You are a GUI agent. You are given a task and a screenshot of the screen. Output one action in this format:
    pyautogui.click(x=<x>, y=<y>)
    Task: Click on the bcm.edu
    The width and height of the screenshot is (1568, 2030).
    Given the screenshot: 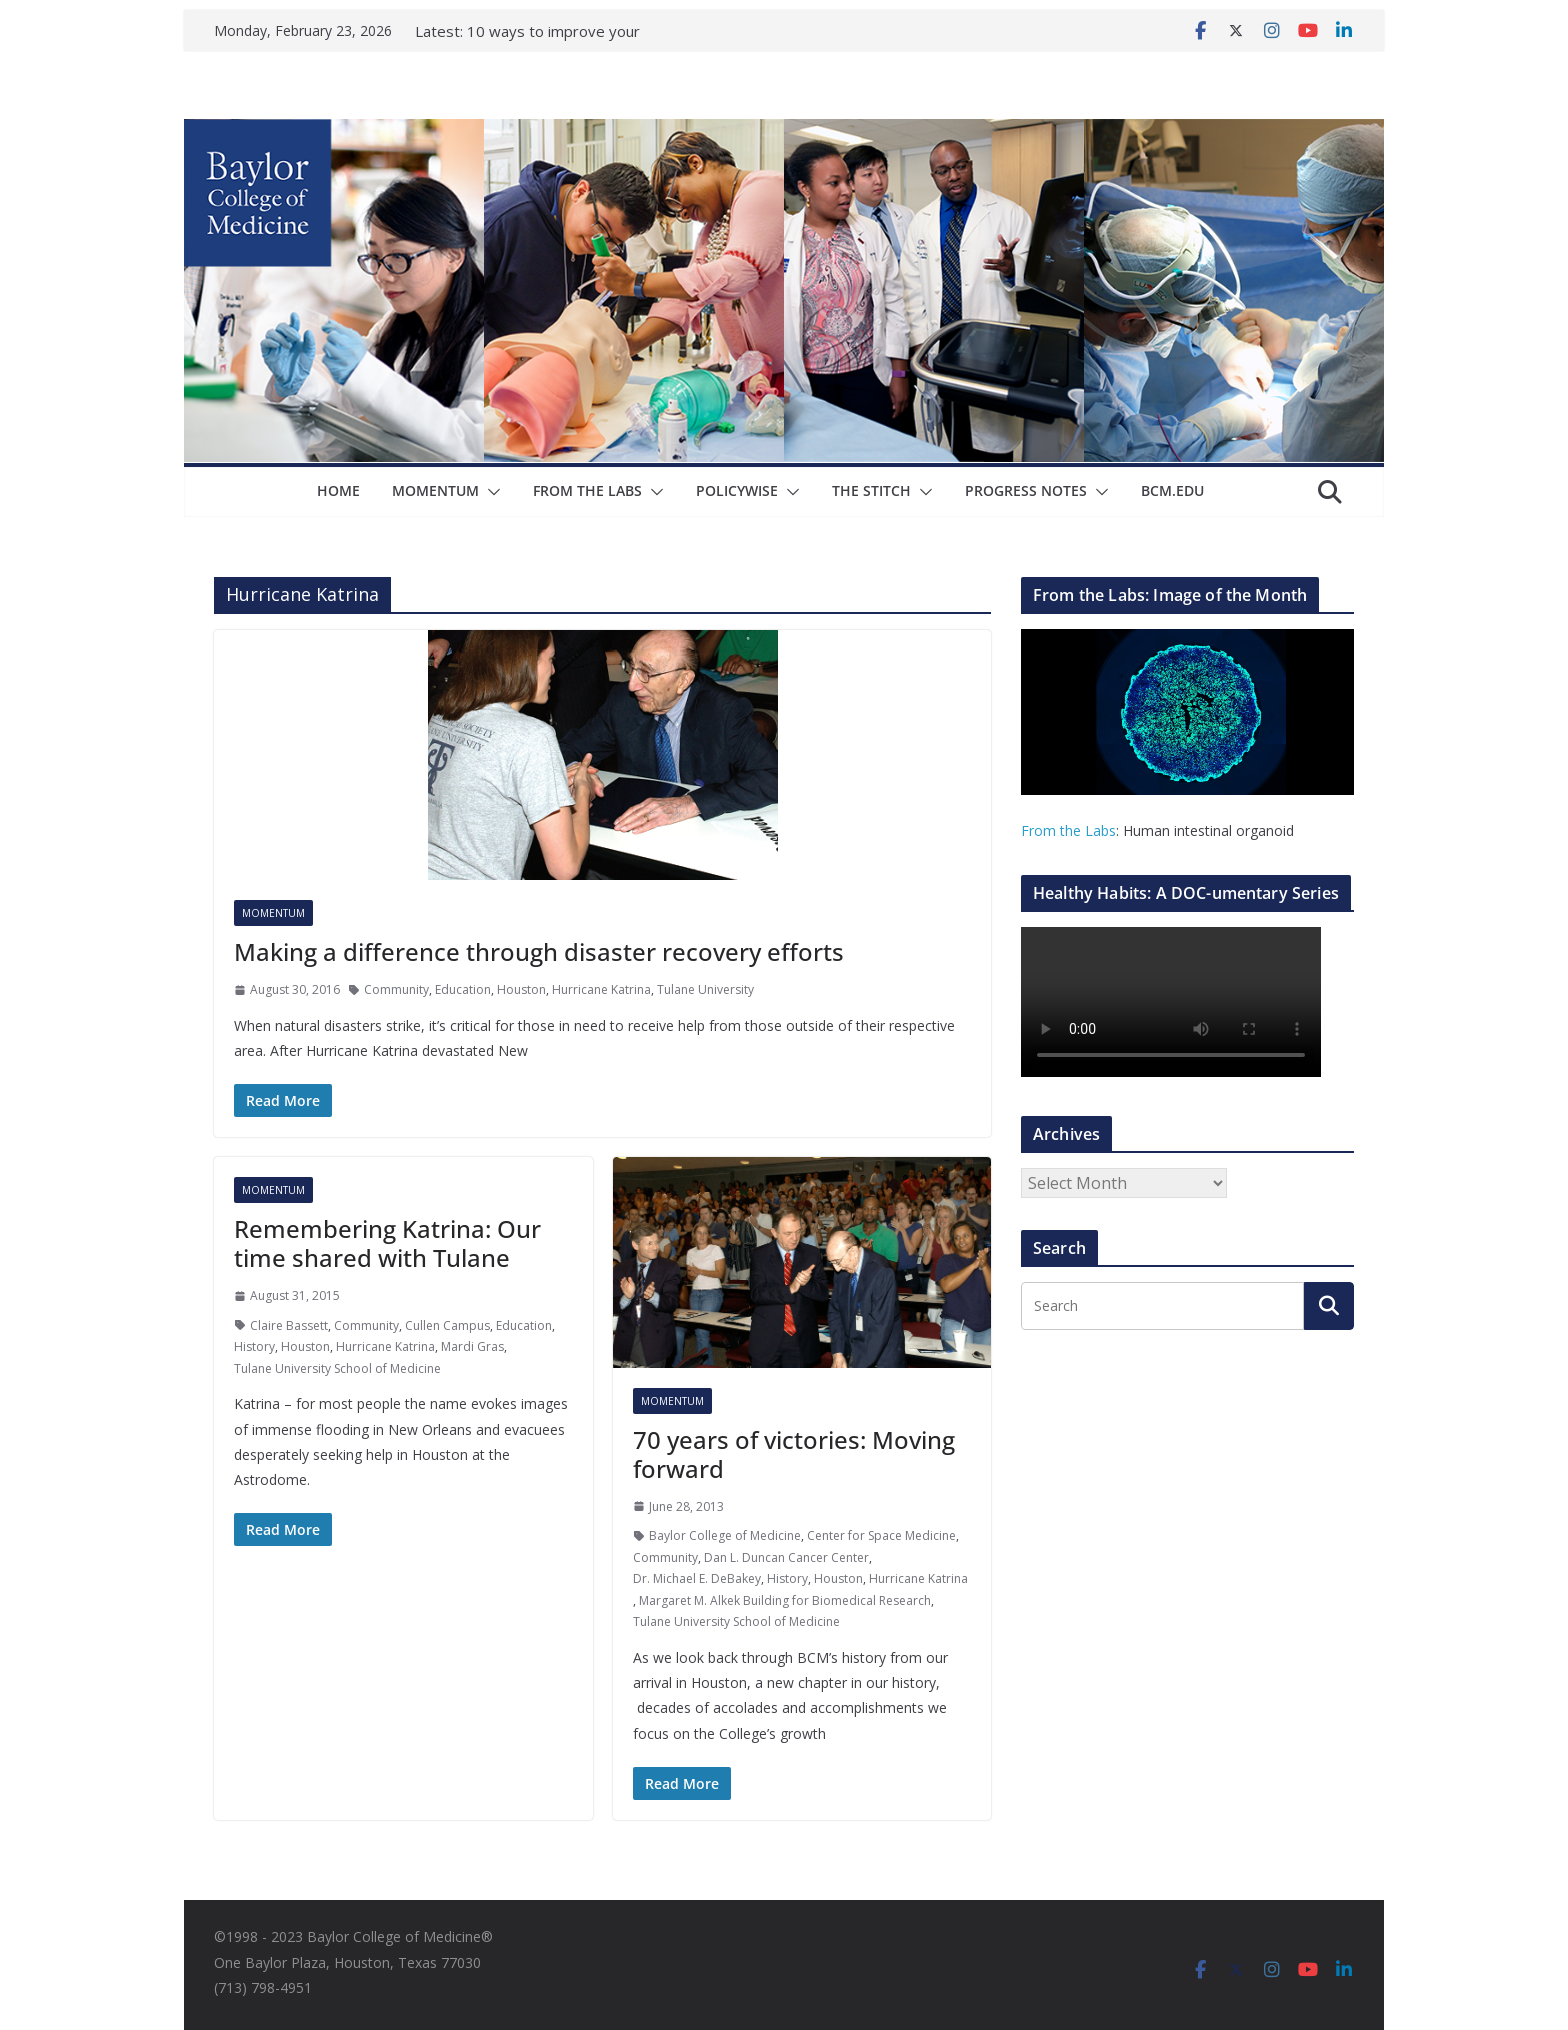 What is the action you would take?
    pyautogui.click(x=1172, y=490)
    